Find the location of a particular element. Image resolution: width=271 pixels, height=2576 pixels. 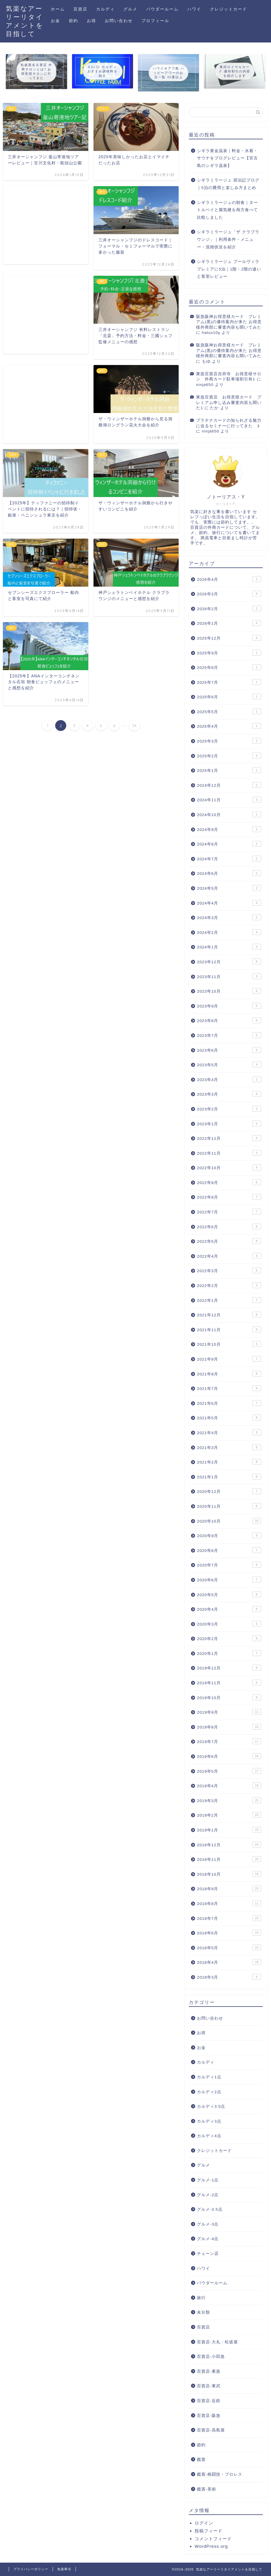

2024年11月 is located at coordinates (229, 799).